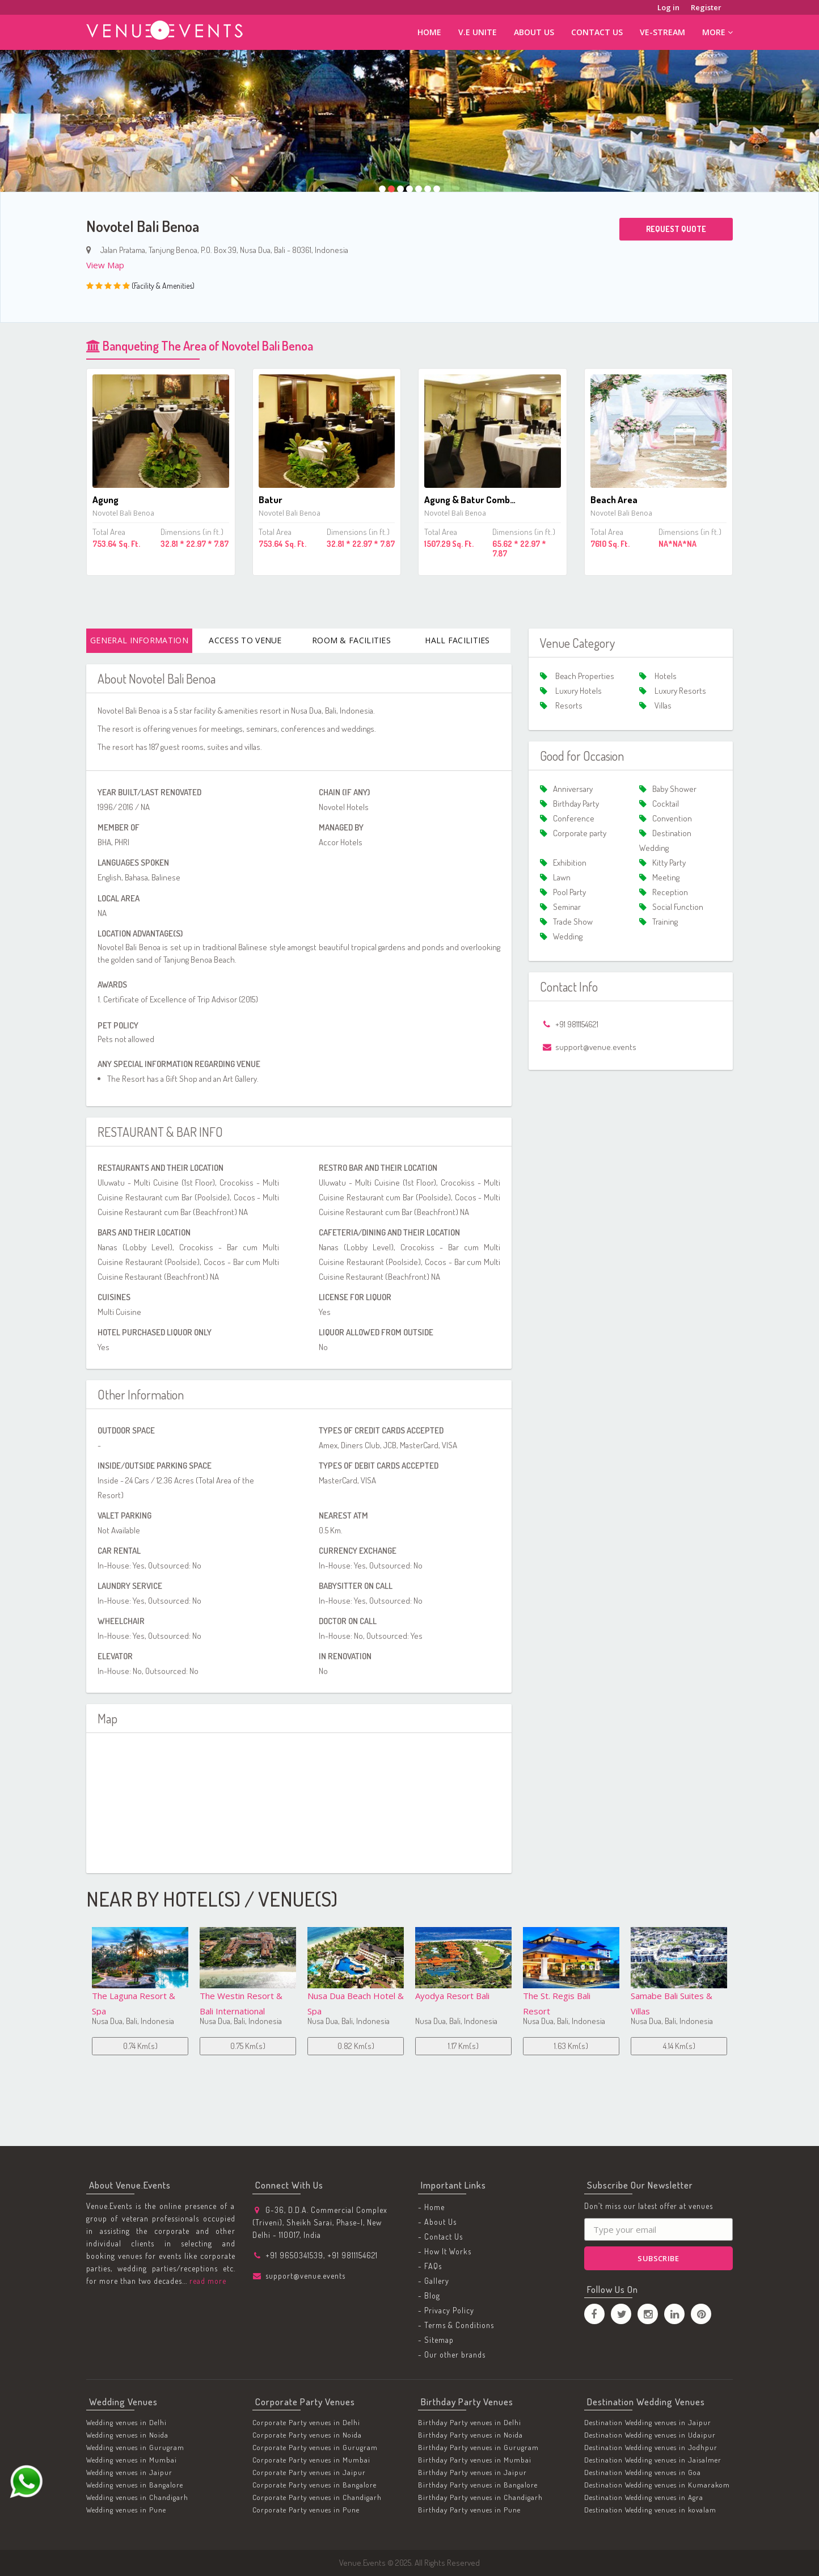 Image resolution: width=819 pixels, height=2576 pixels. I want to click on Destination Wedding venues in Udaipur, so click(650, 2434).